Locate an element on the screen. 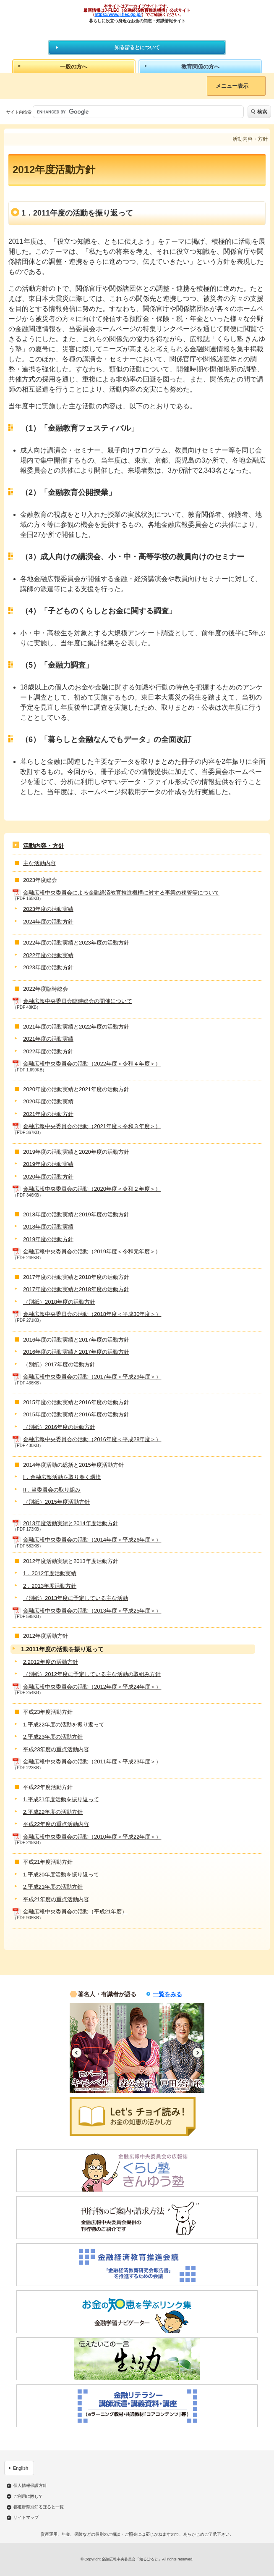 The width and height of the screenshot is (274, 2576). （別紙）2017年度の活動方針 is located at coordinates (59, 1364).